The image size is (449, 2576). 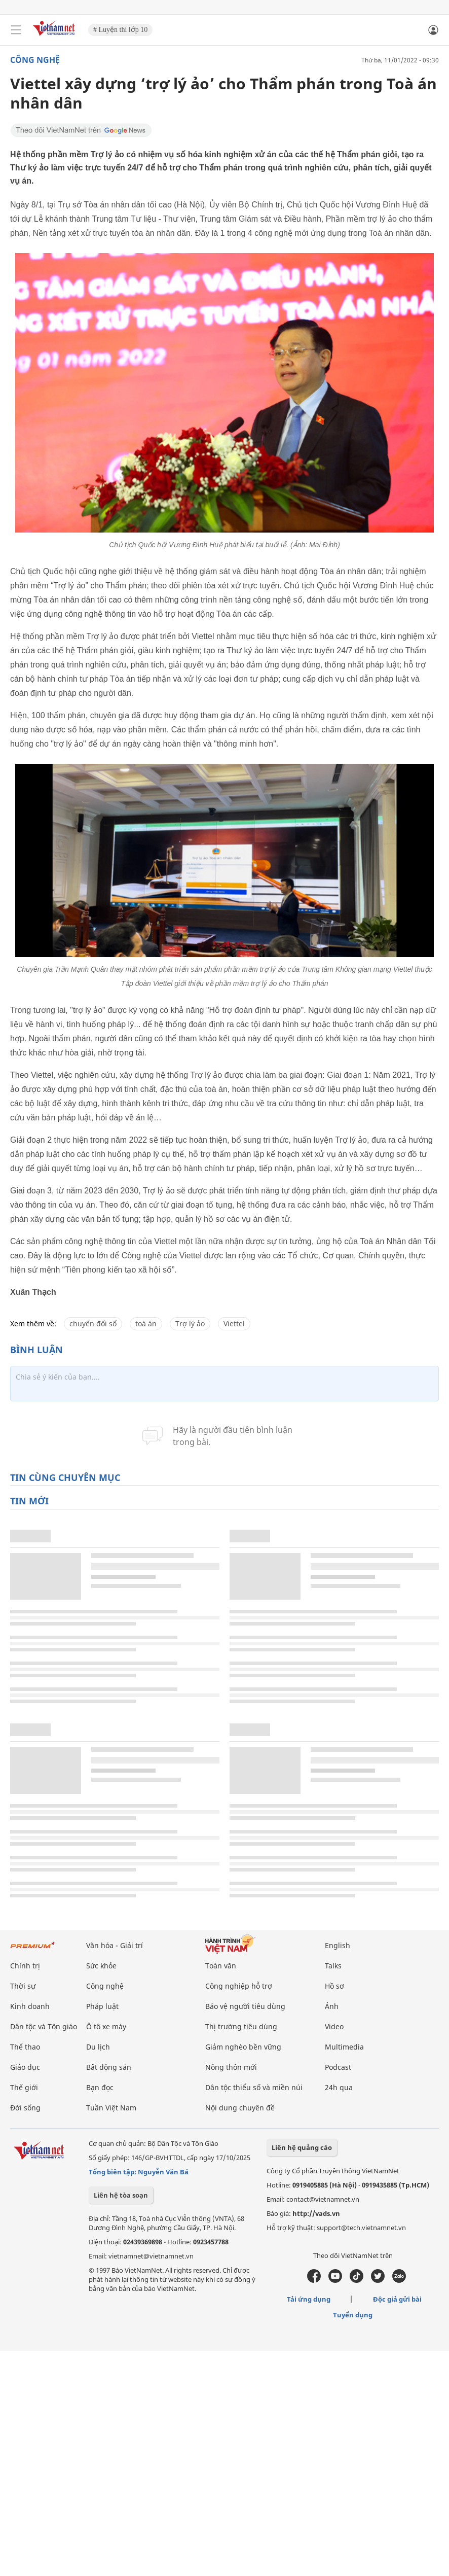 What do you see at coordinates (114, 1945) in the screenshot?
I see `Văn hóa - Giải trí` at bounding box center [114, 1945].